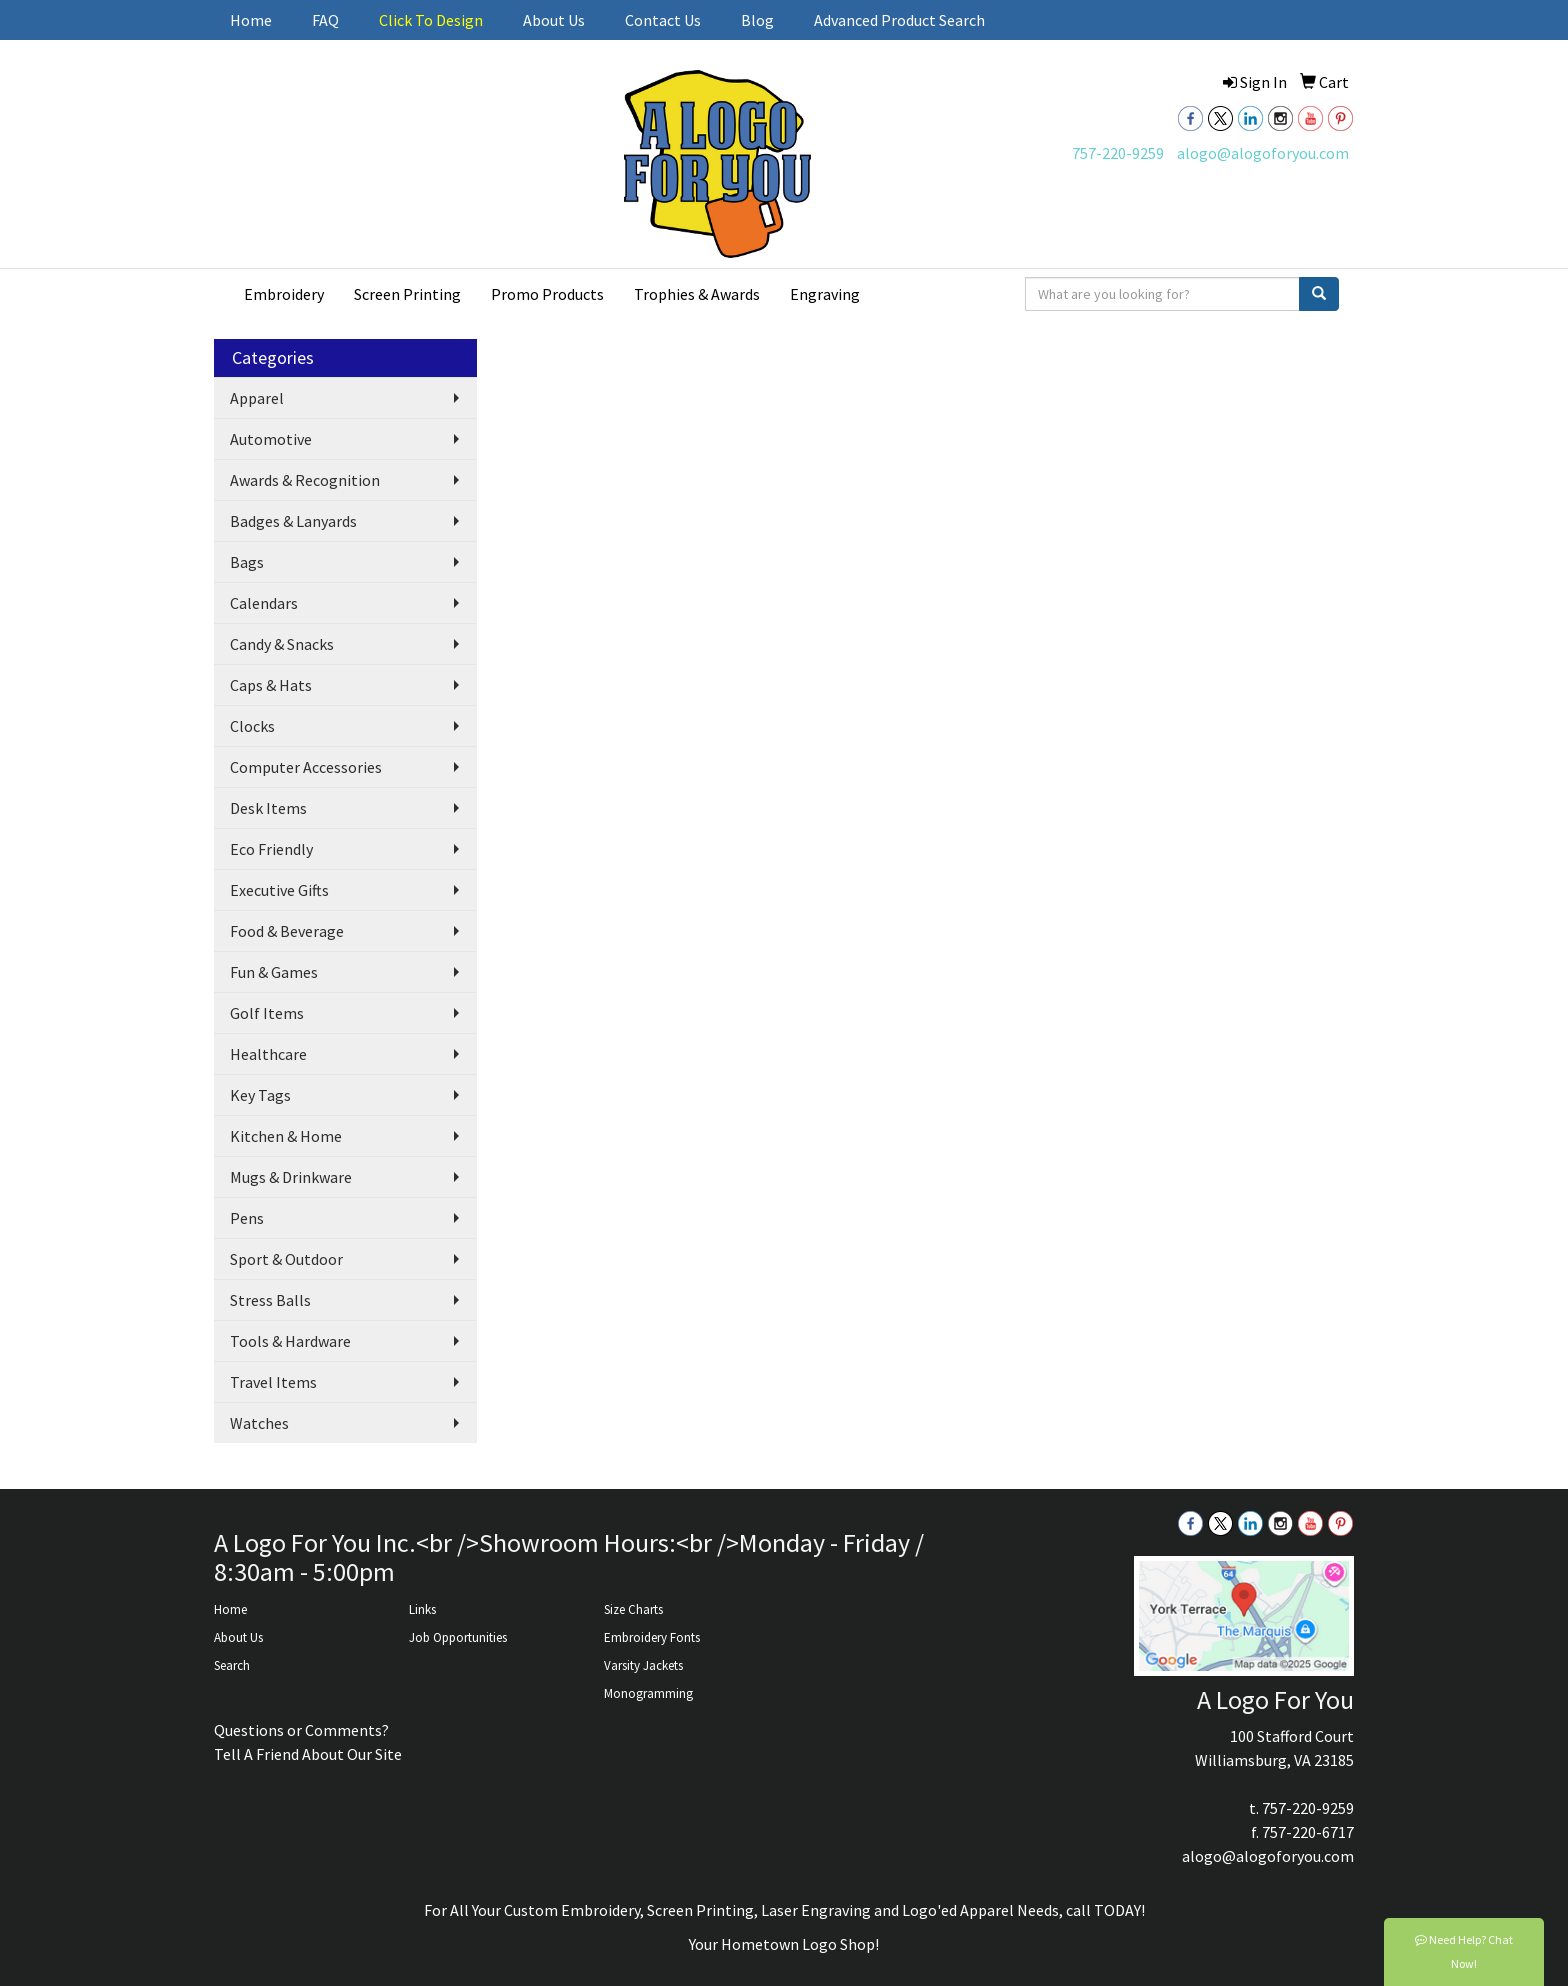 This screenshot has width=1568, height=1986. I want to click on Pens, so click(247, 1218).